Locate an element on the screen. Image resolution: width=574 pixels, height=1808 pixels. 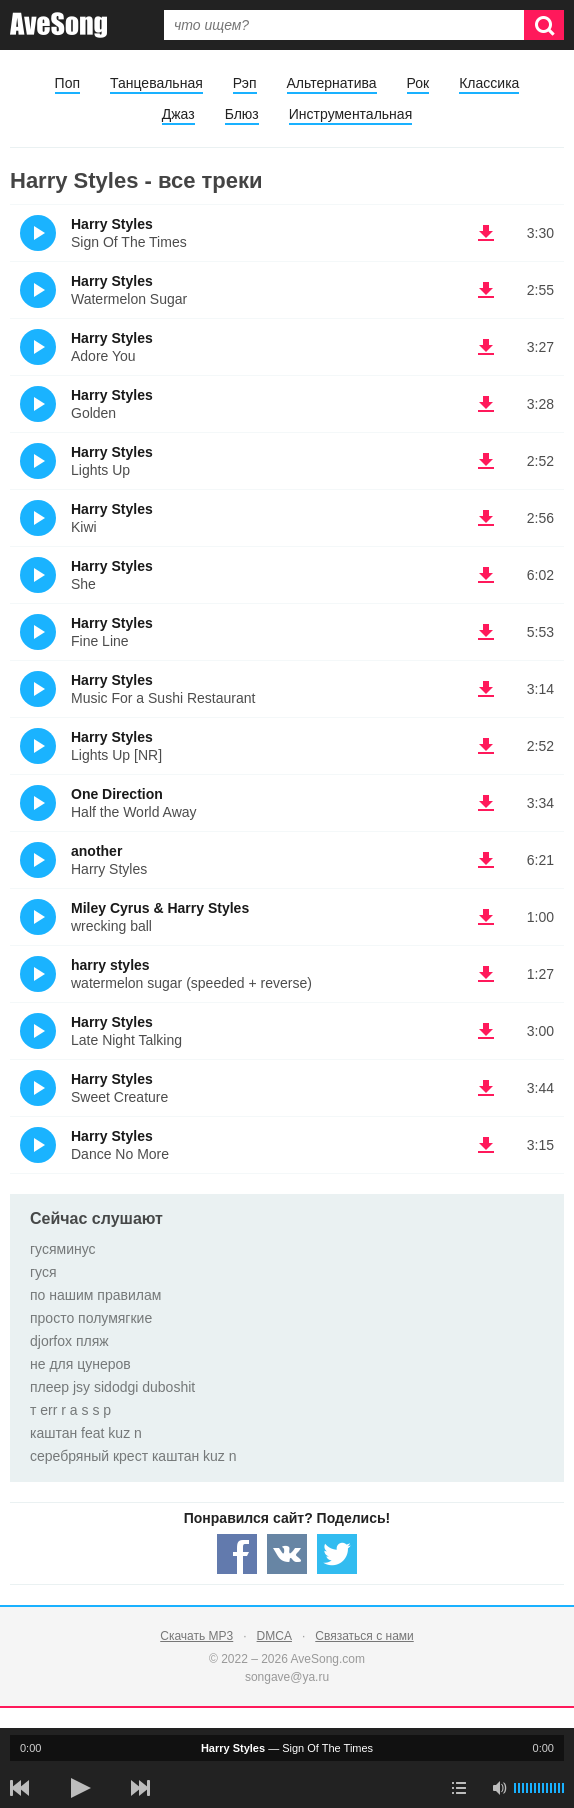
(скачать another - Harry Styles) [Скачать another - Harry Styles] is located at coordinates (486, 860).